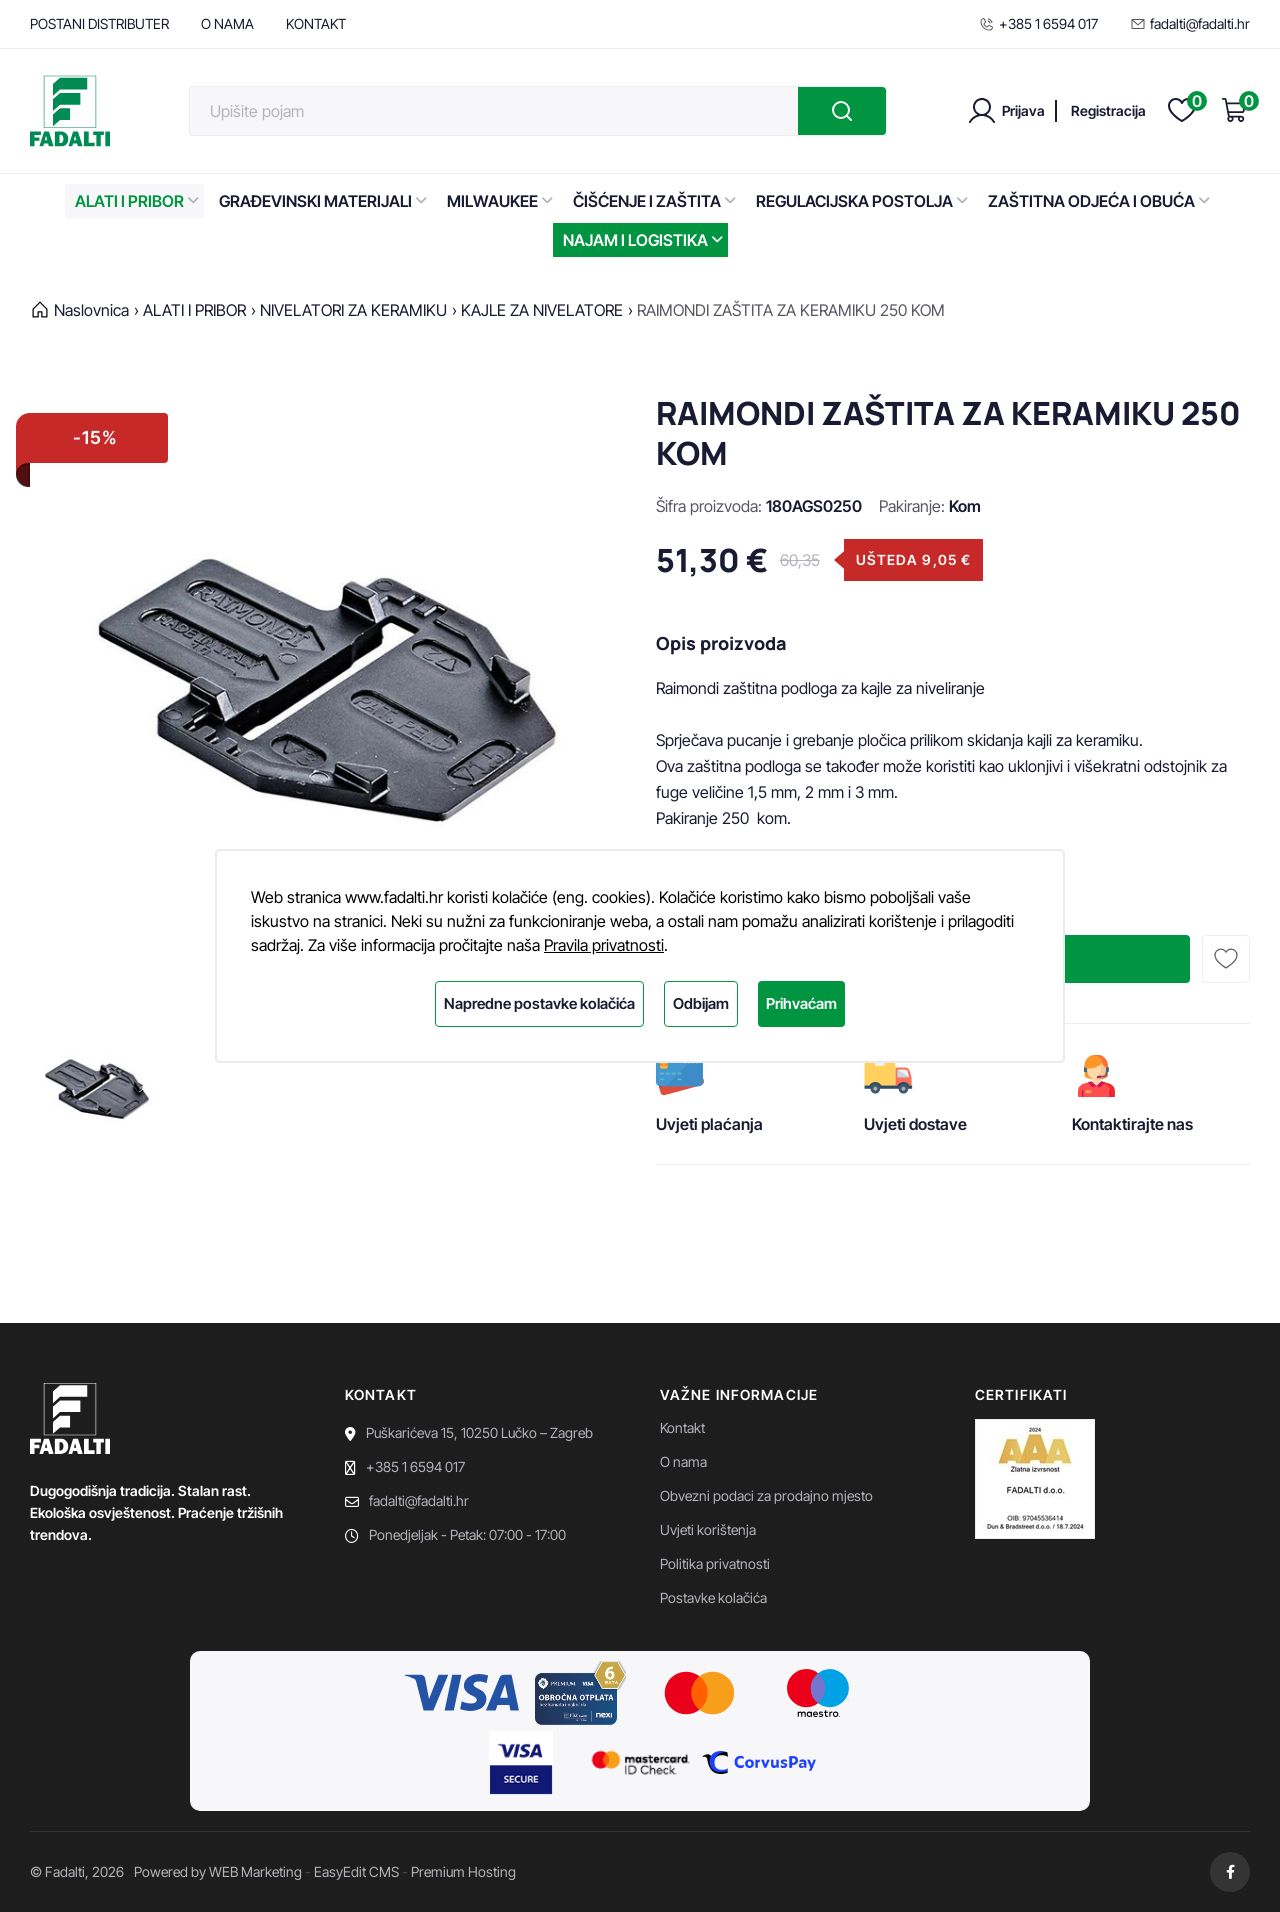  Describe the element at coordinates (683, 1461) in the screenshot. I see `O nama` at that location.